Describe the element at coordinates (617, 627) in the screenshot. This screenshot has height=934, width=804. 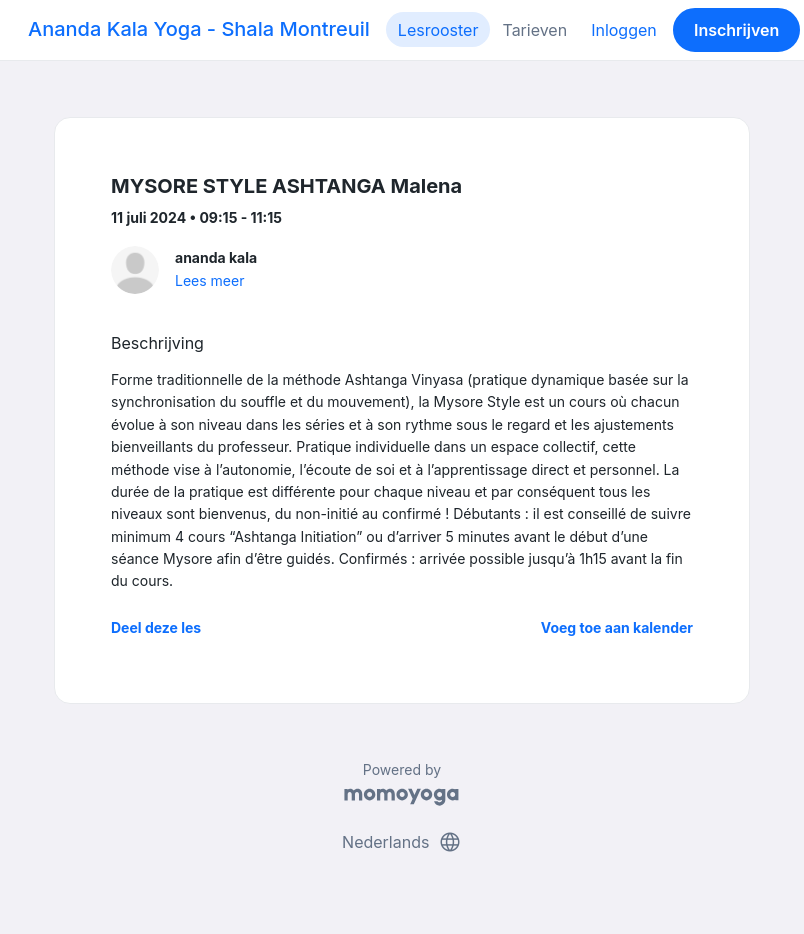
I see `Voeg toe aan kalender` at that location.